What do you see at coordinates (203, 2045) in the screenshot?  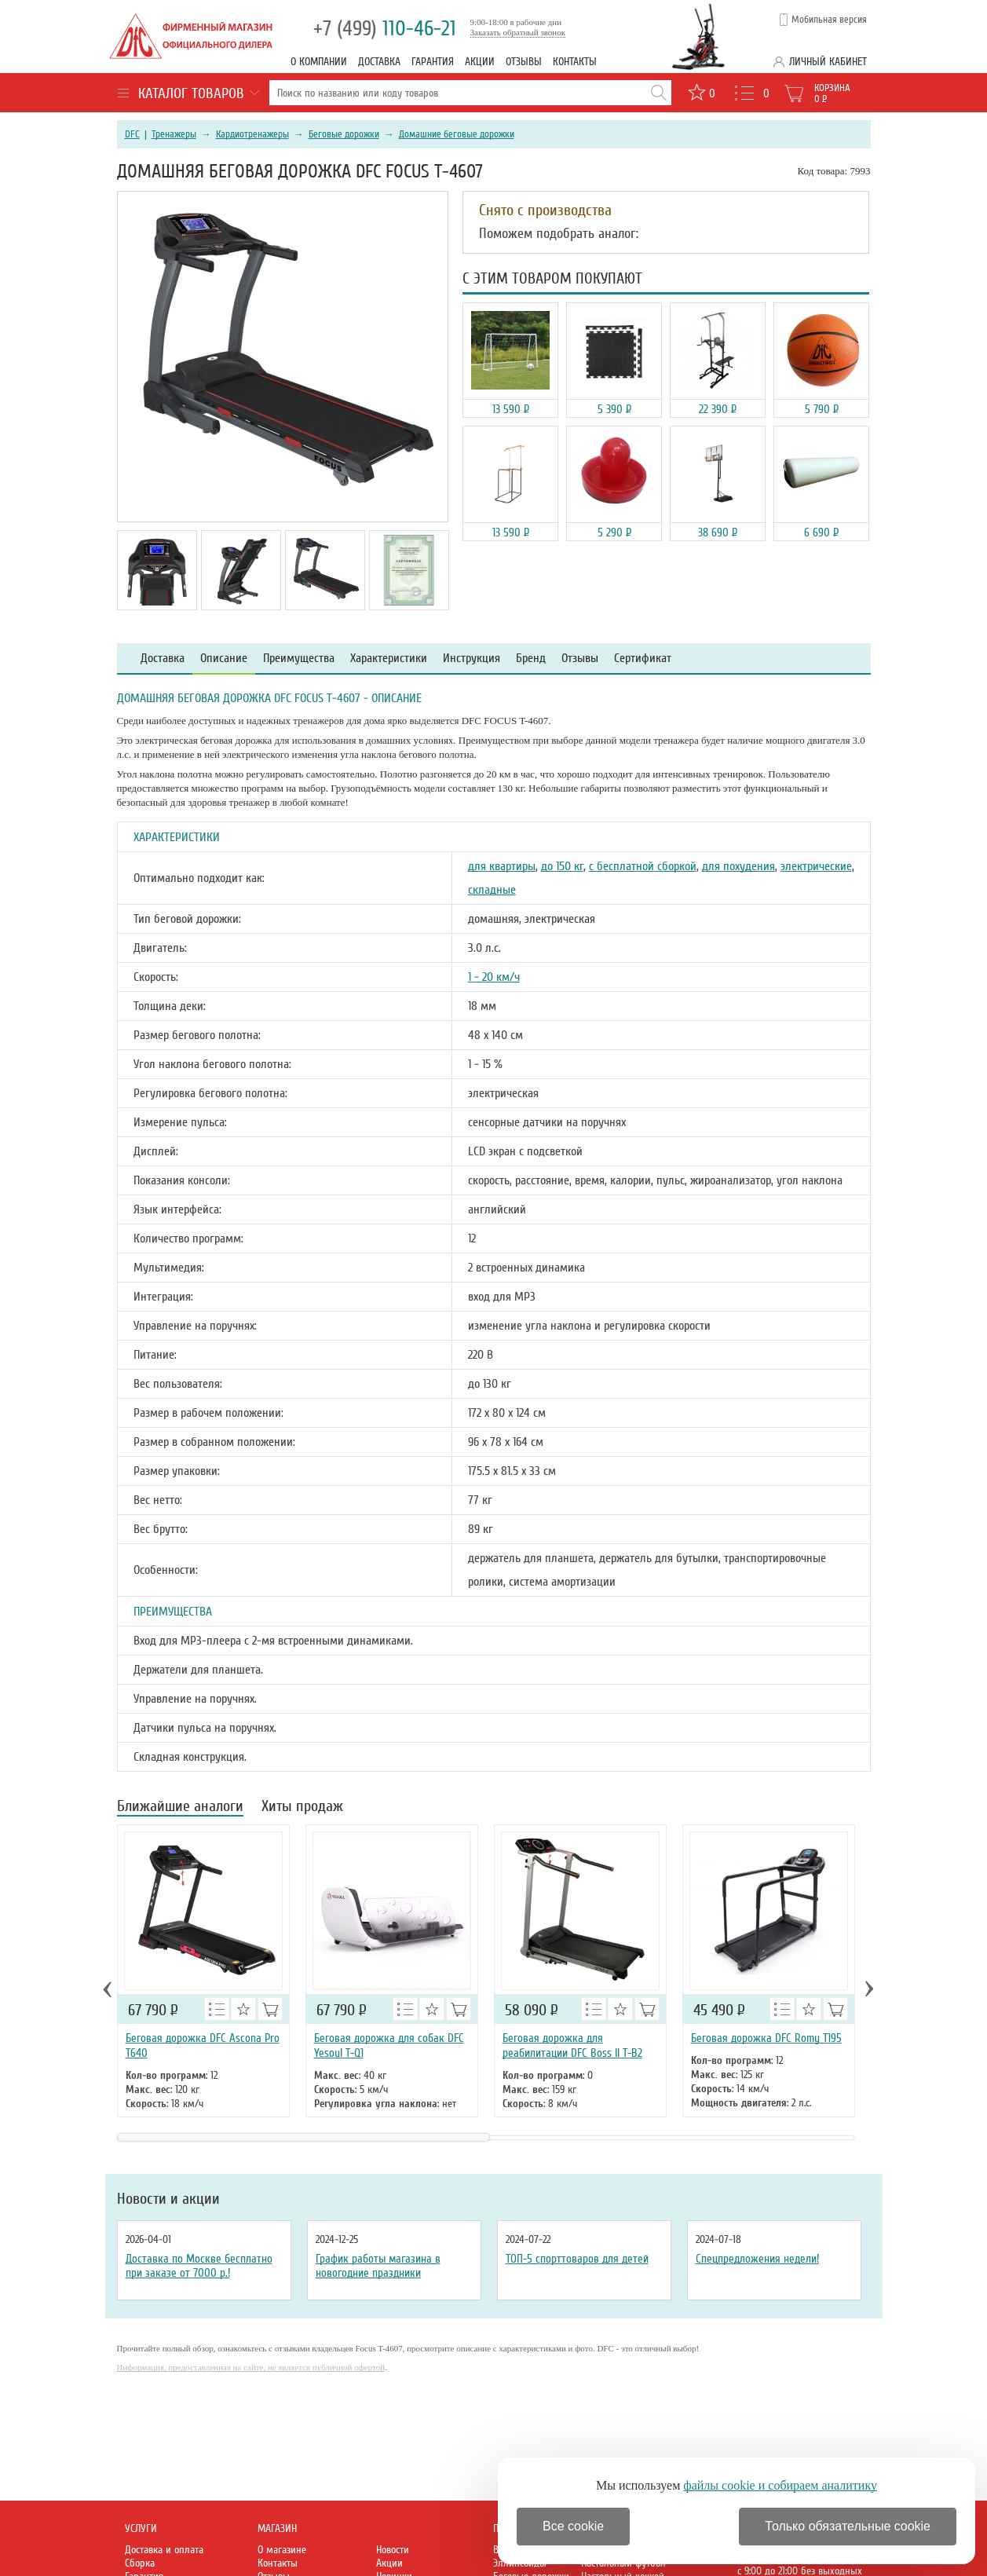 I see `Беговая дорожка DFC Ascona Pro T640` at bounding box center [203, 2045].